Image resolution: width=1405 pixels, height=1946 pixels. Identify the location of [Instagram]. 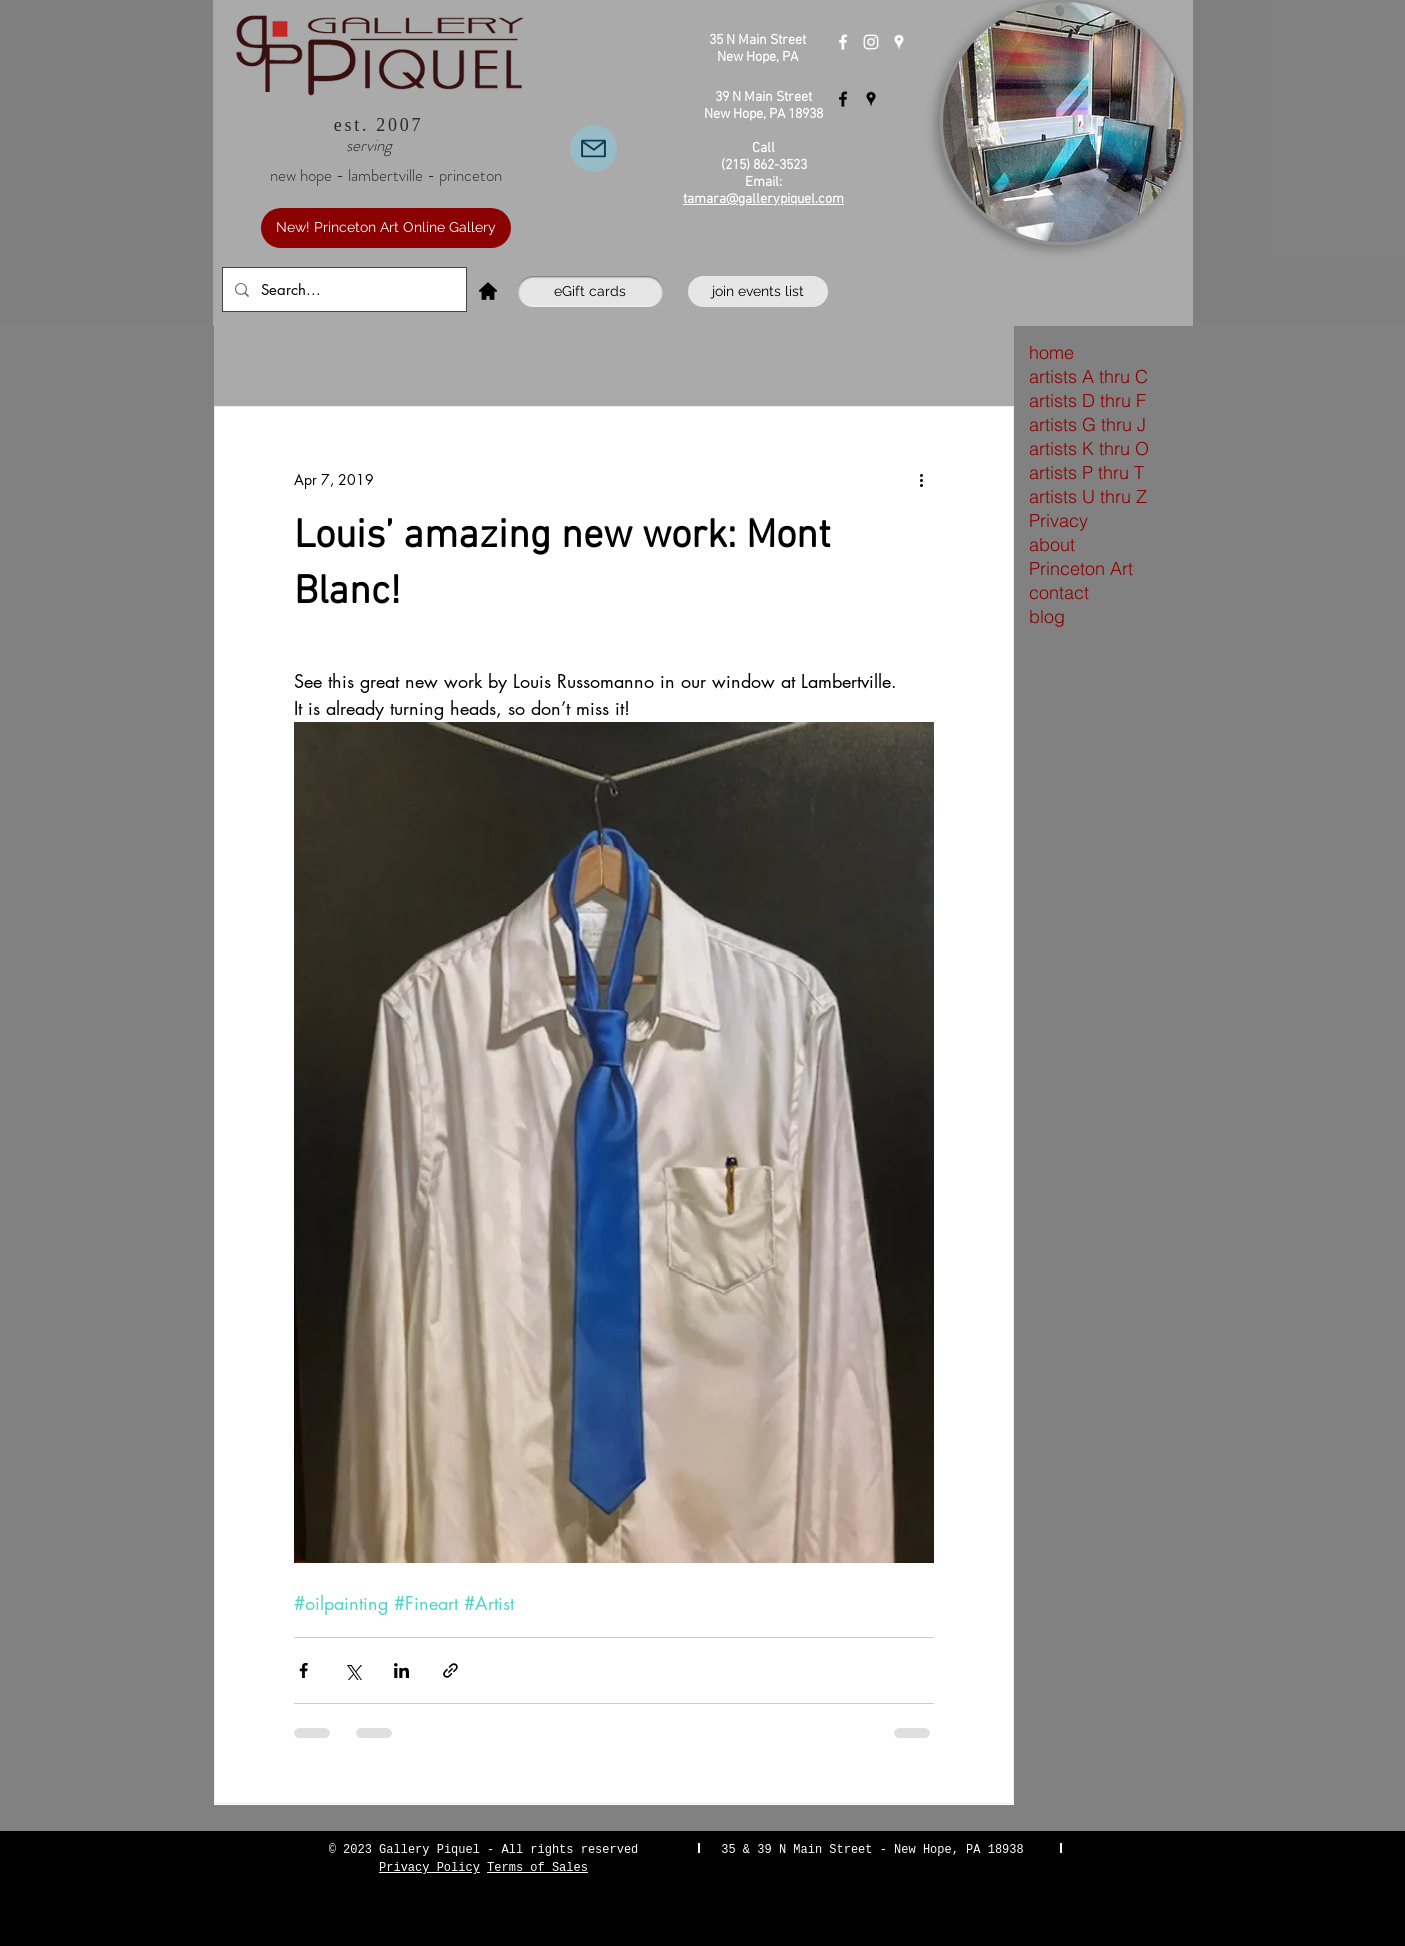
(871, 42).